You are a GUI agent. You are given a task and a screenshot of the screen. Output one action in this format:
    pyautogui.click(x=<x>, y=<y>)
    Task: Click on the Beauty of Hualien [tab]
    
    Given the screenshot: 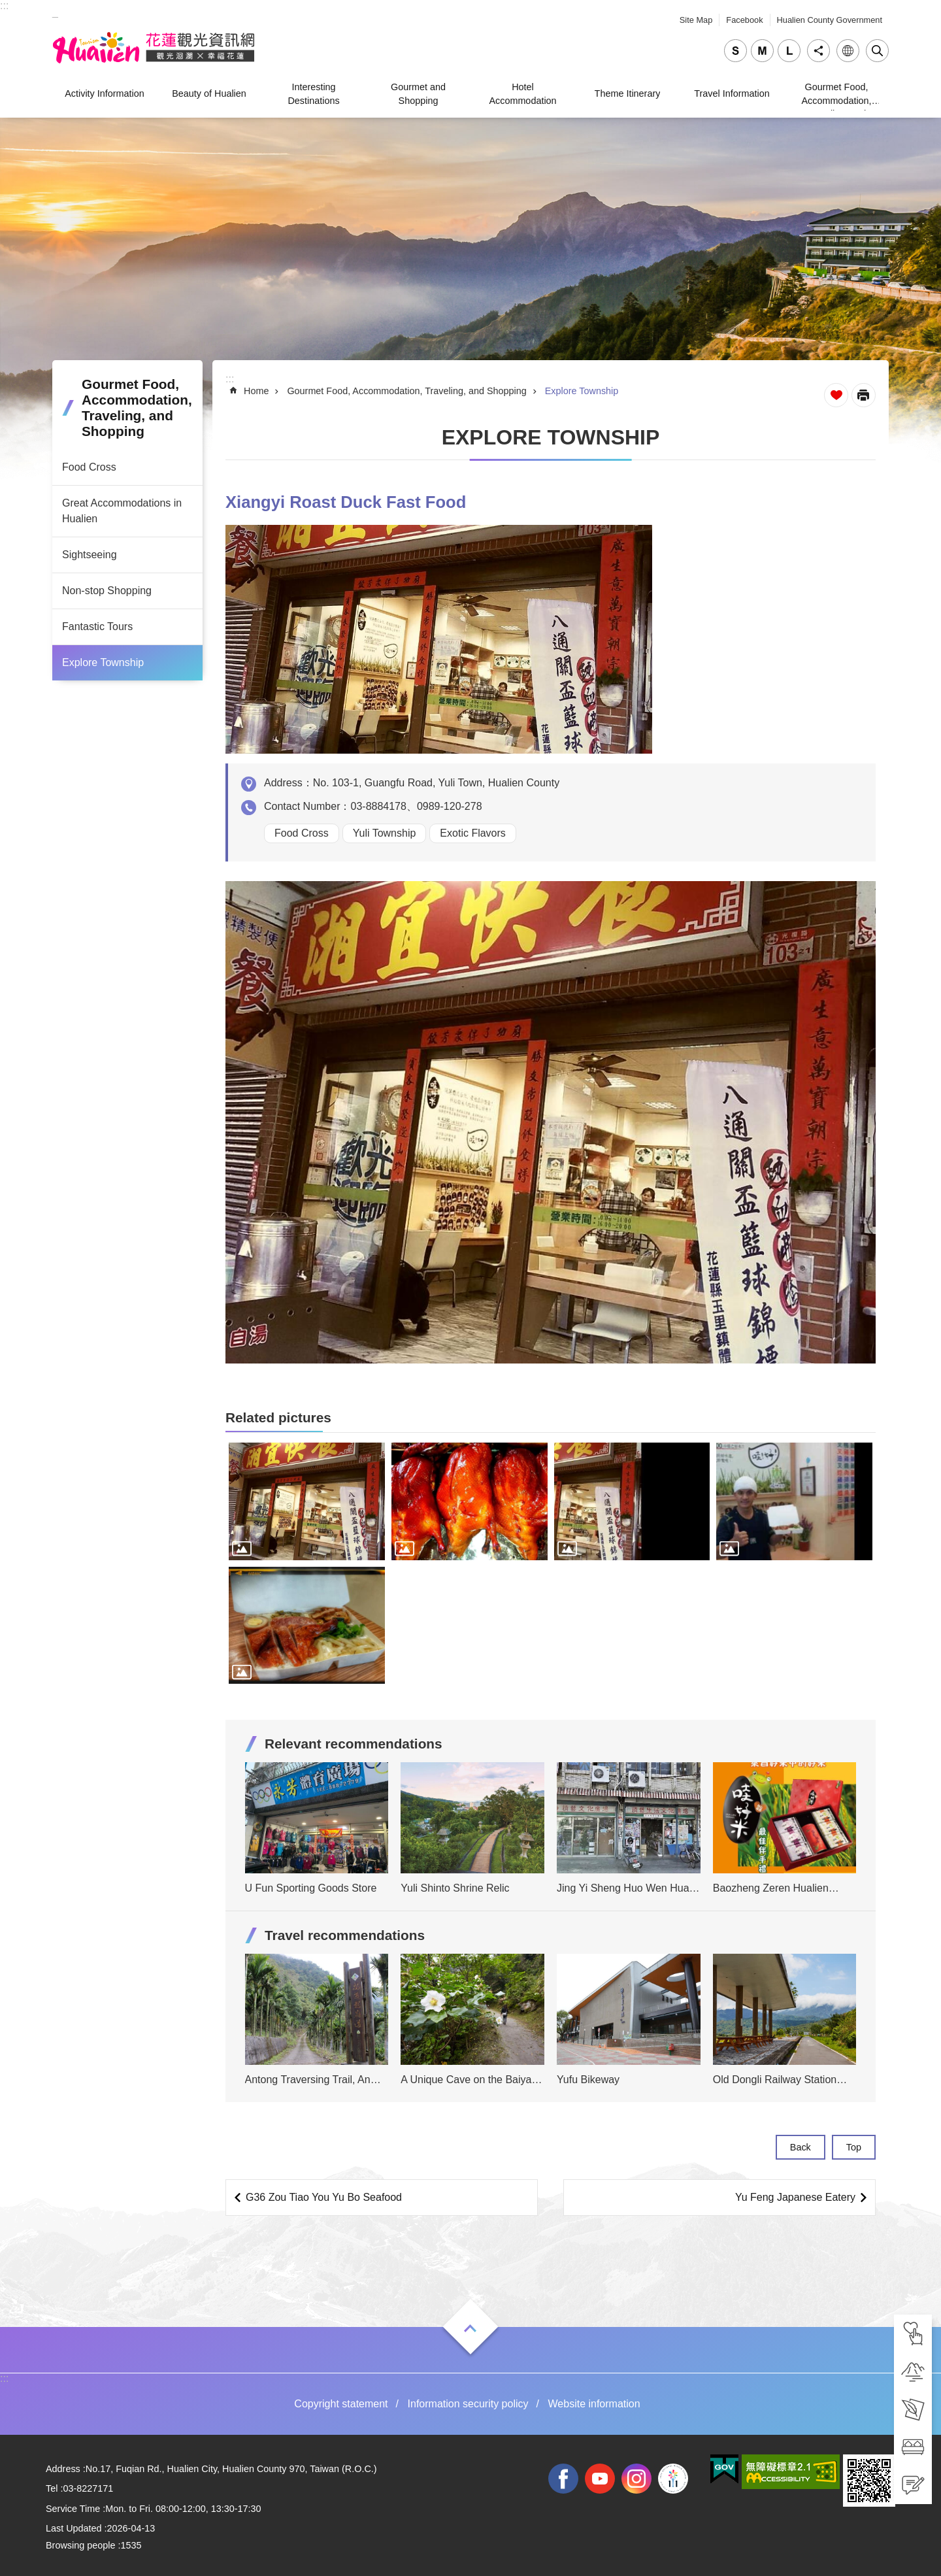 What is the action you would take?
    pyautogui.click(x=209, y=93)
    